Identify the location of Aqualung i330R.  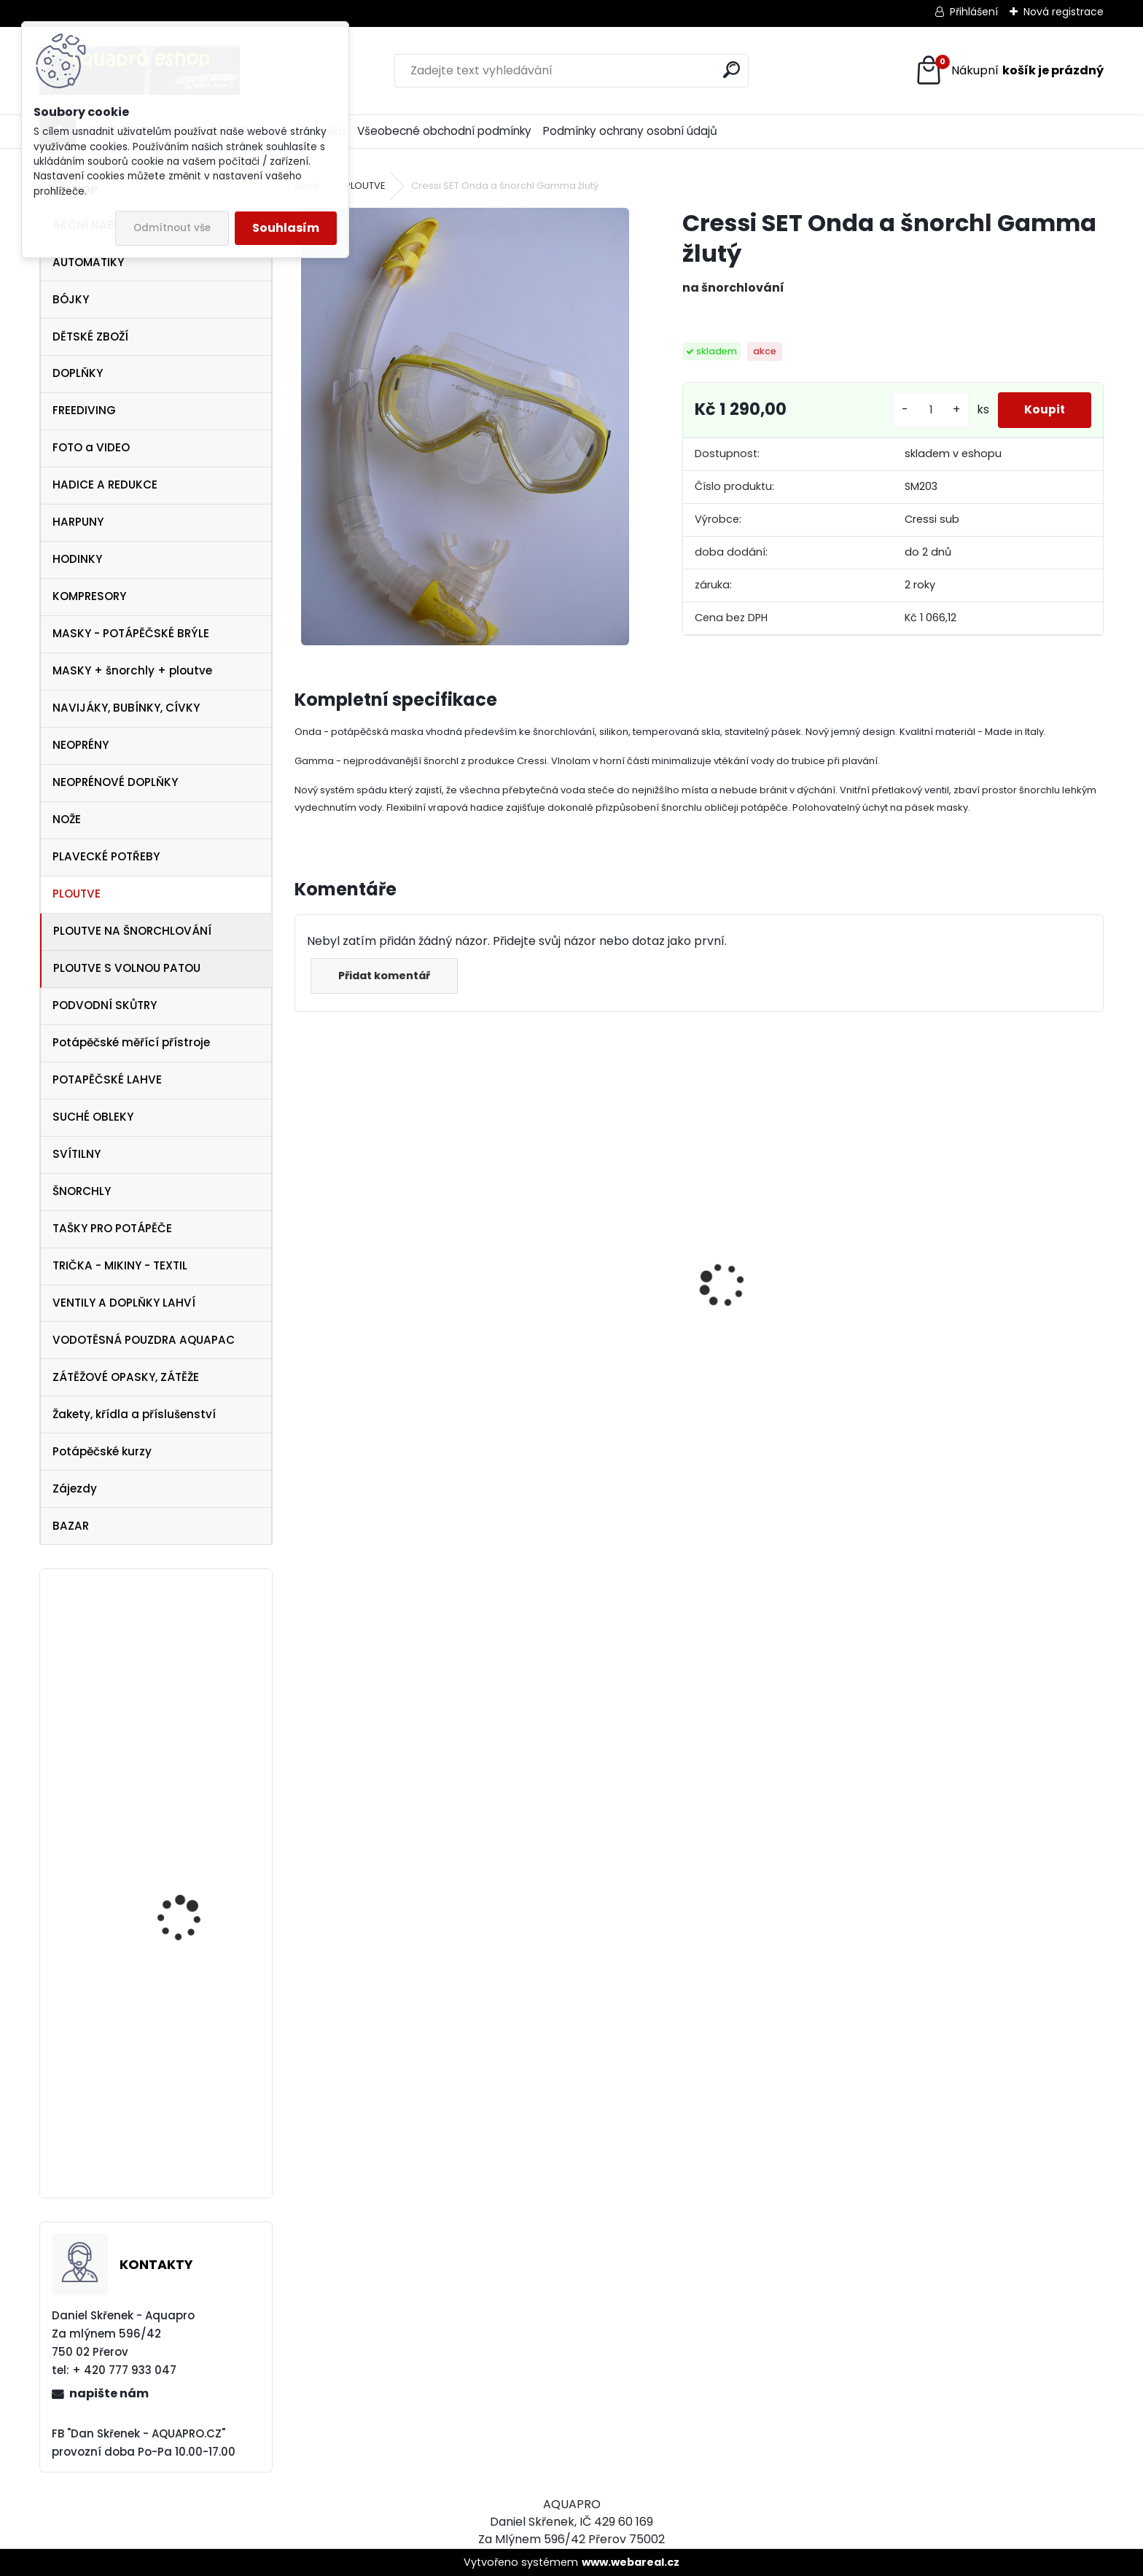
(350, 1342).